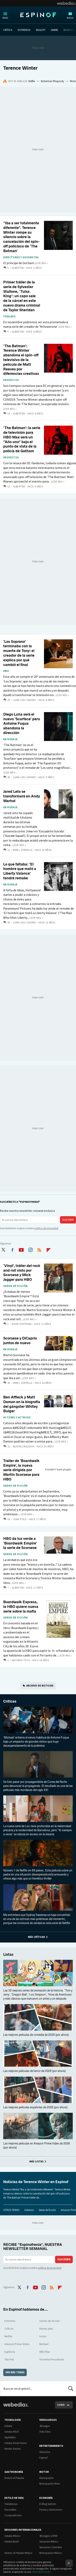  Describe the element at coordinates (29, 2210) in the screenshot. I see `Estrenos` at that location.